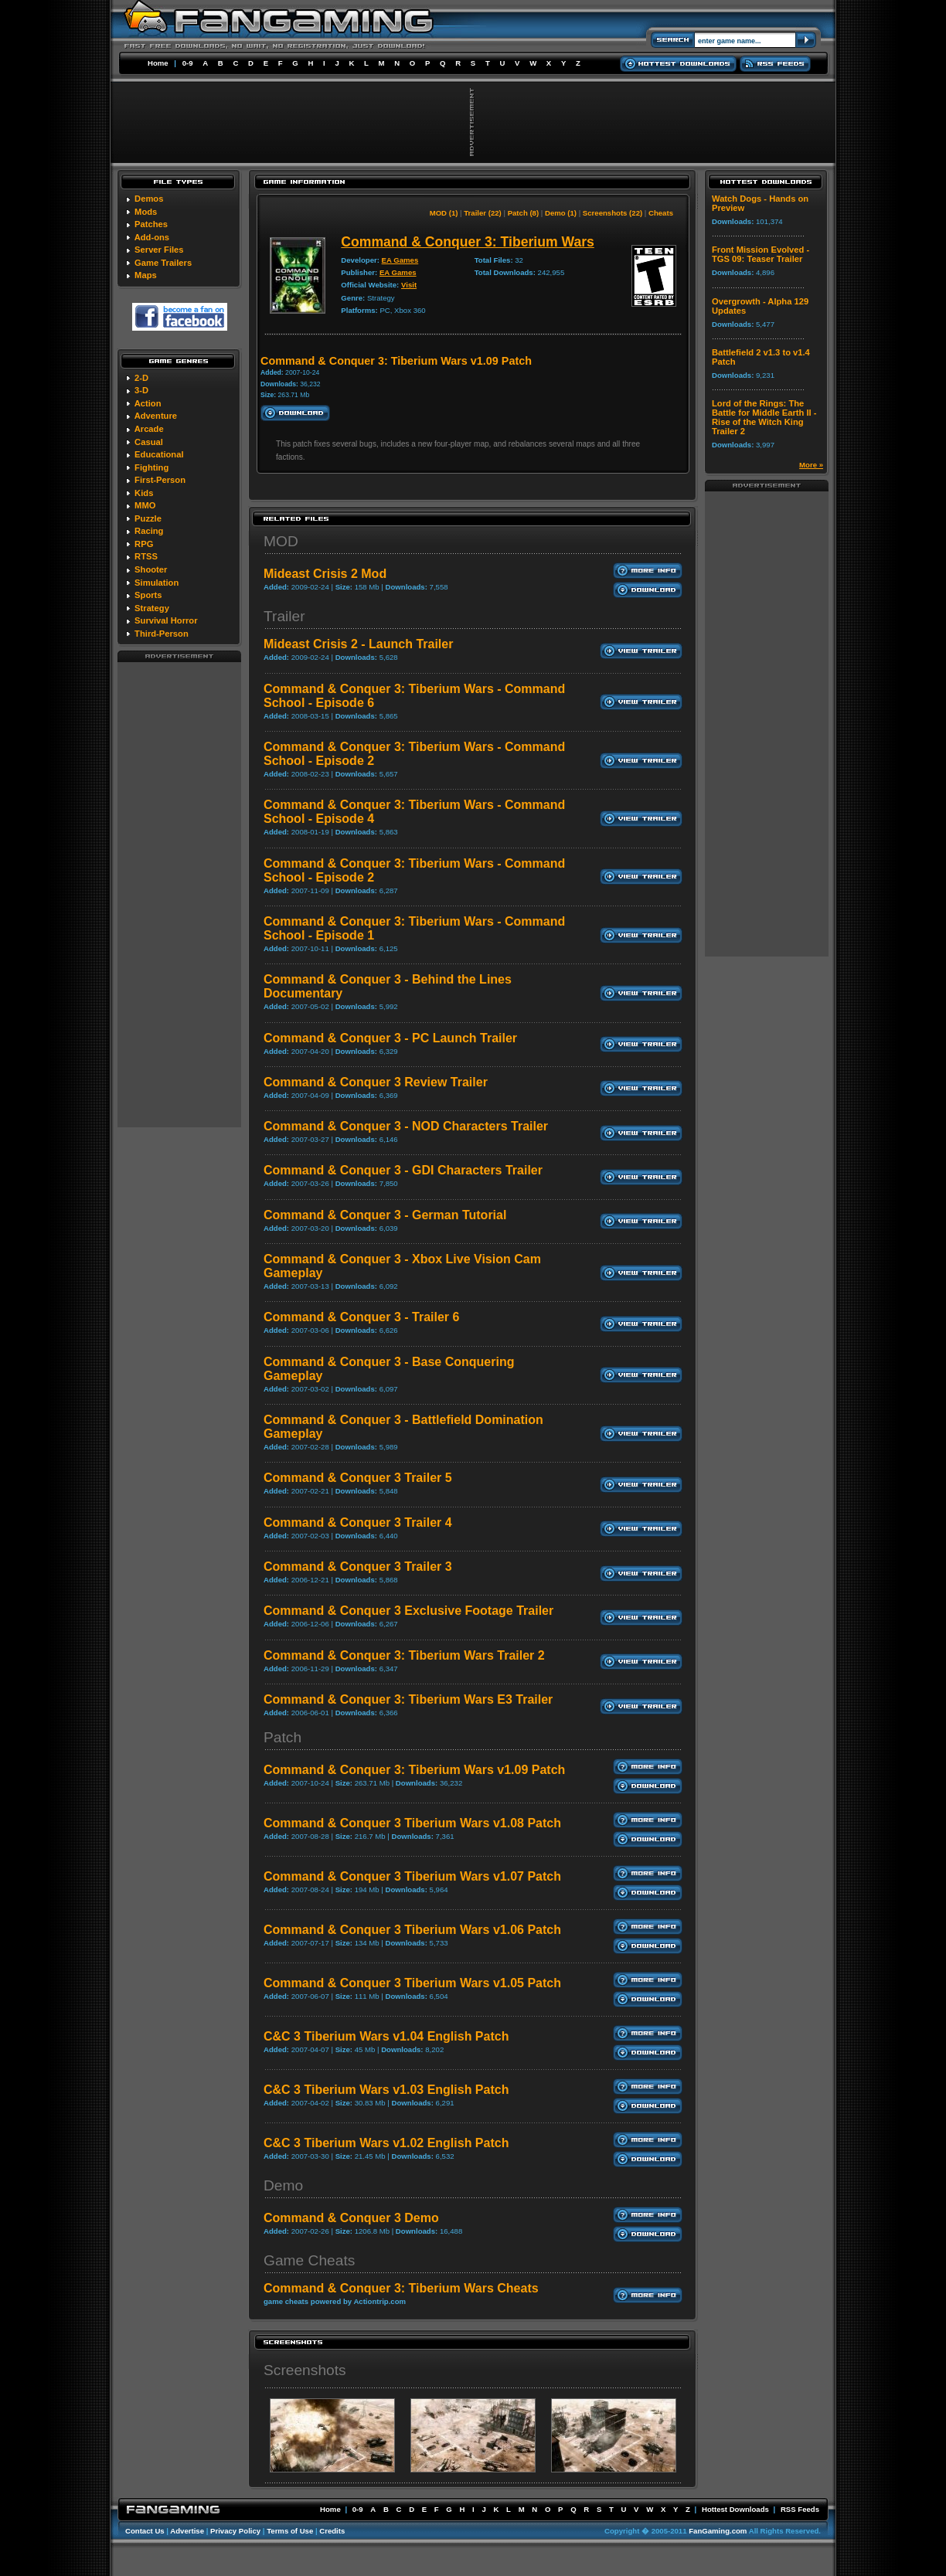 This screenshot has width=946, height=2576. What do you see at coordinates (444, 213) in the screenshot?
I see `MOD (1)` at bounding box center [444, 213].